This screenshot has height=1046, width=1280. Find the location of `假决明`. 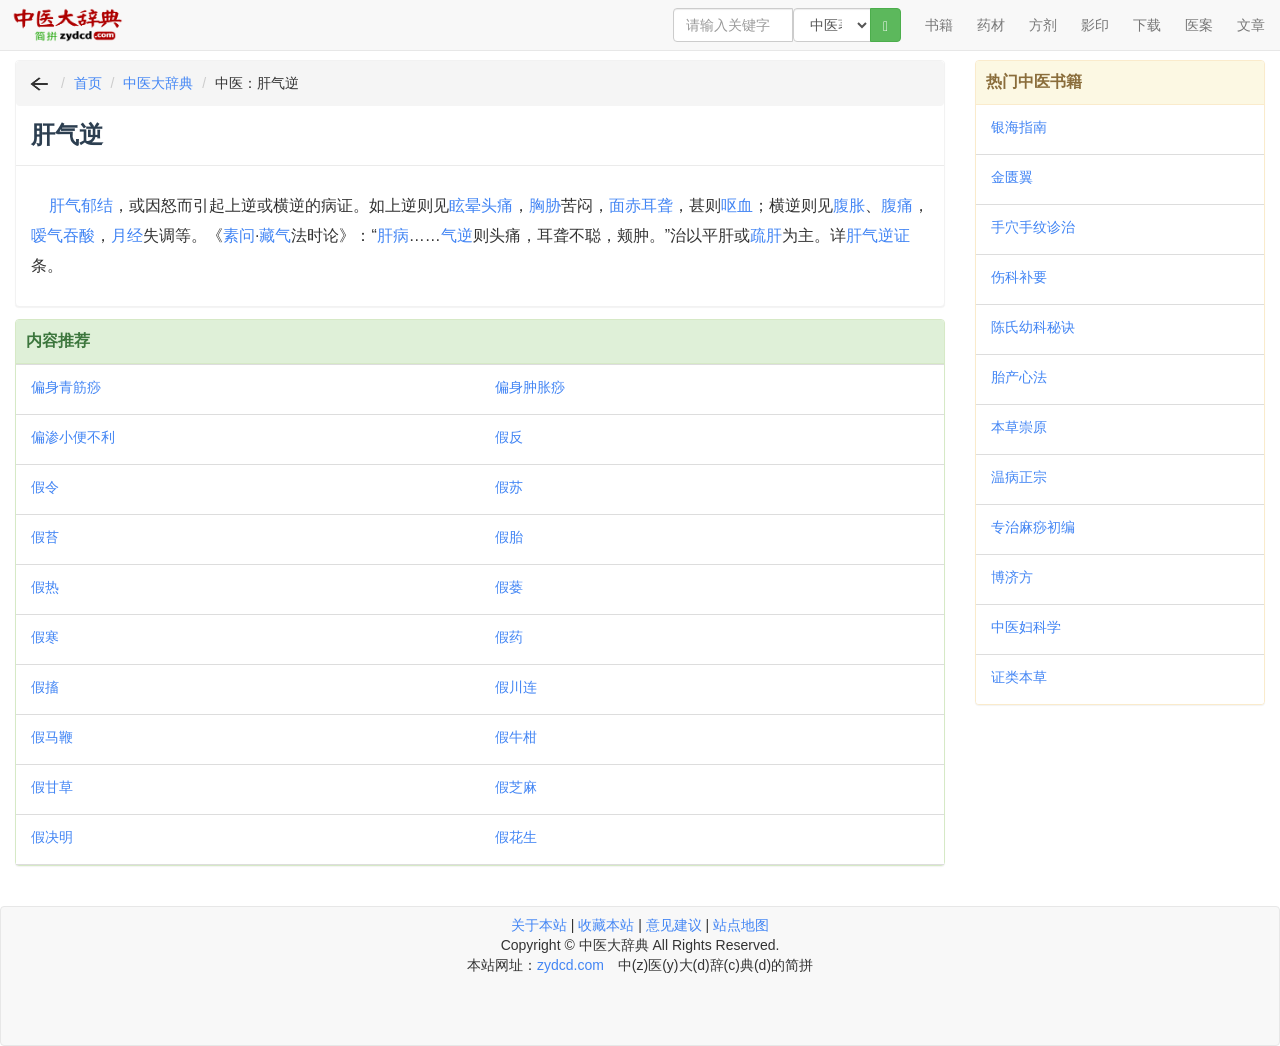

假决明 is located at coordinates (52, 837).